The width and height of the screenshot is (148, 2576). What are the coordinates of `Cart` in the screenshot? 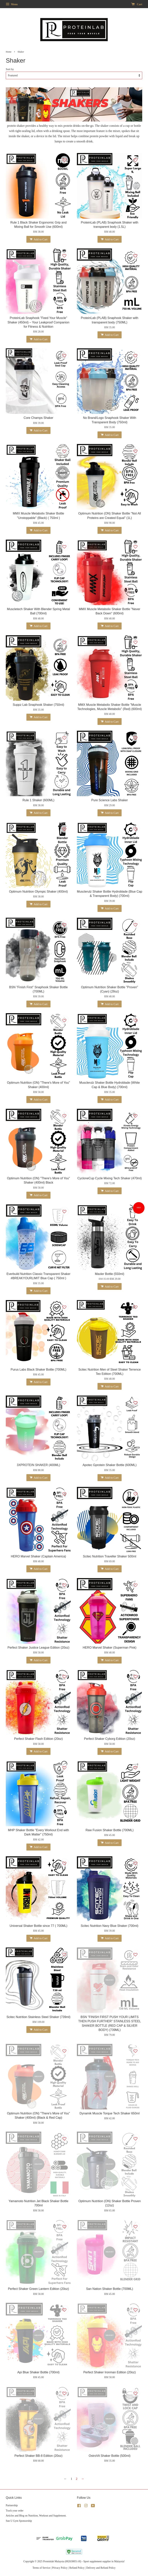 It's located at (136, 4).